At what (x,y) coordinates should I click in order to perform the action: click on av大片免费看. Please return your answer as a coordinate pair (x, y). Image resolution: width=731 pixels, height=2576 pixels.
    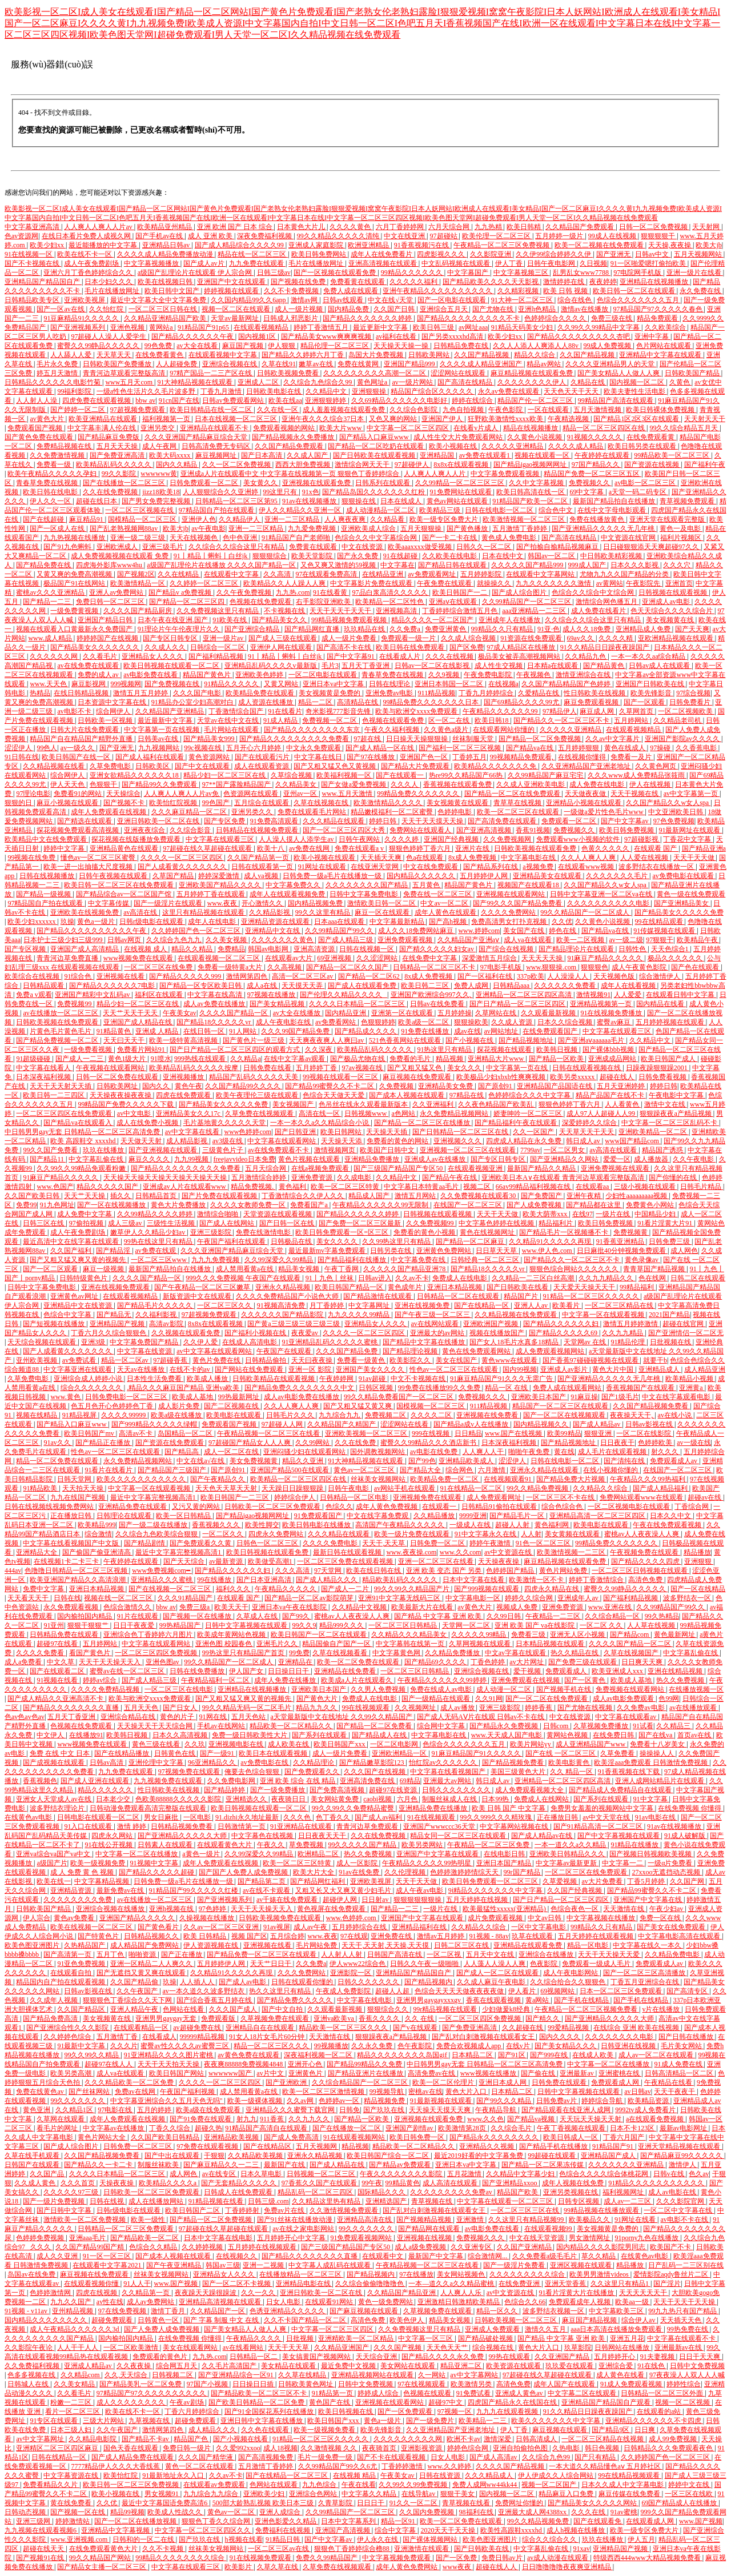
    Looking at the image, I should click on (602, 1881).